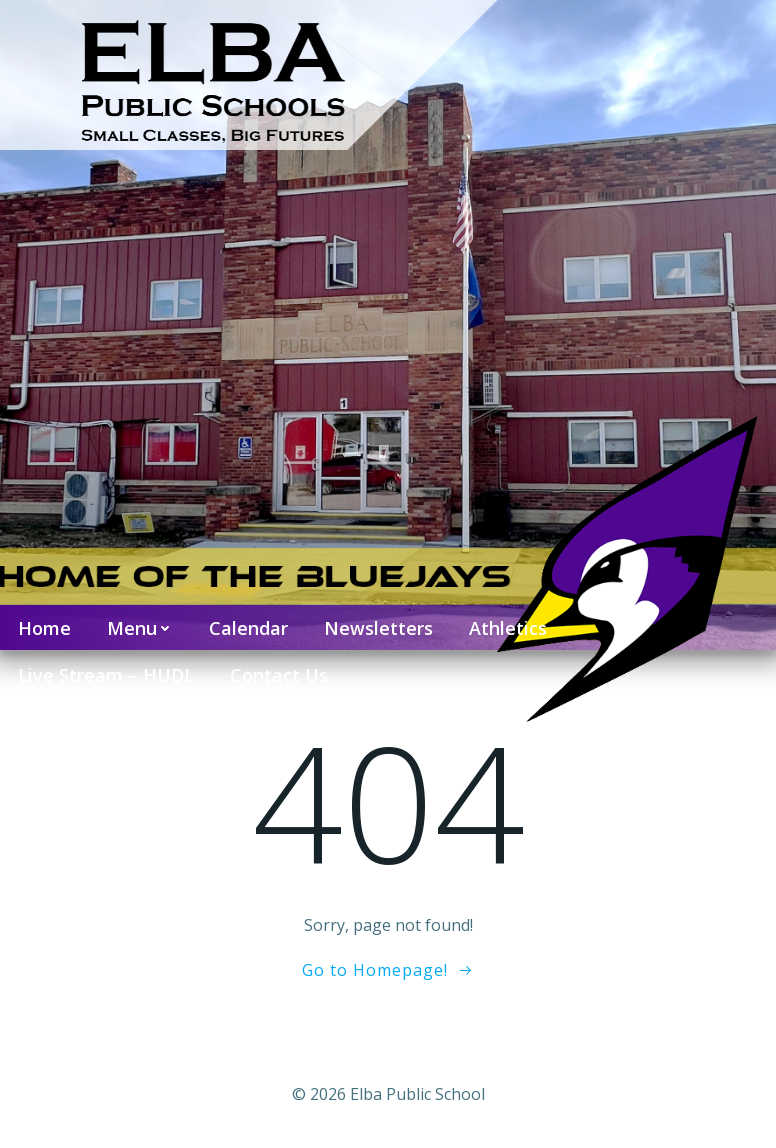 Image resolution: width=776 pixels, height=1148 pixels. Describe the element at coordinates (378, 628) in the screenshot. I see `Newsletters` at that location.